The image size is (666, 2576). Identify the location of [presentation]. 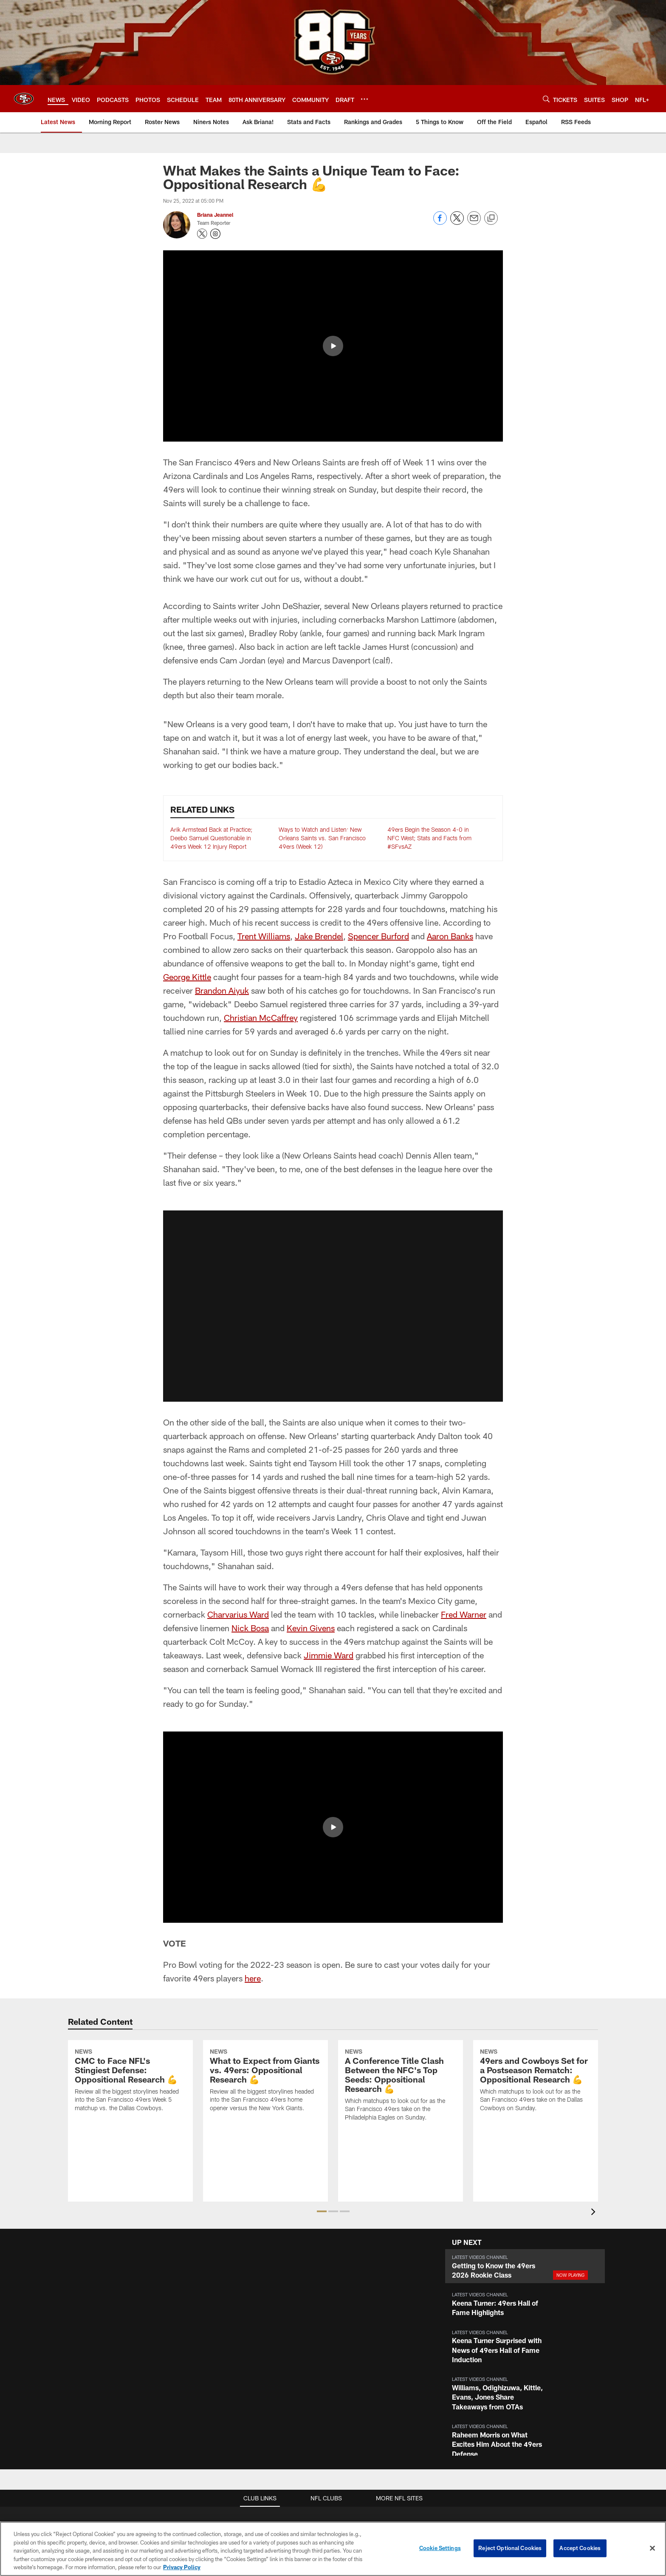
(594, 2021).